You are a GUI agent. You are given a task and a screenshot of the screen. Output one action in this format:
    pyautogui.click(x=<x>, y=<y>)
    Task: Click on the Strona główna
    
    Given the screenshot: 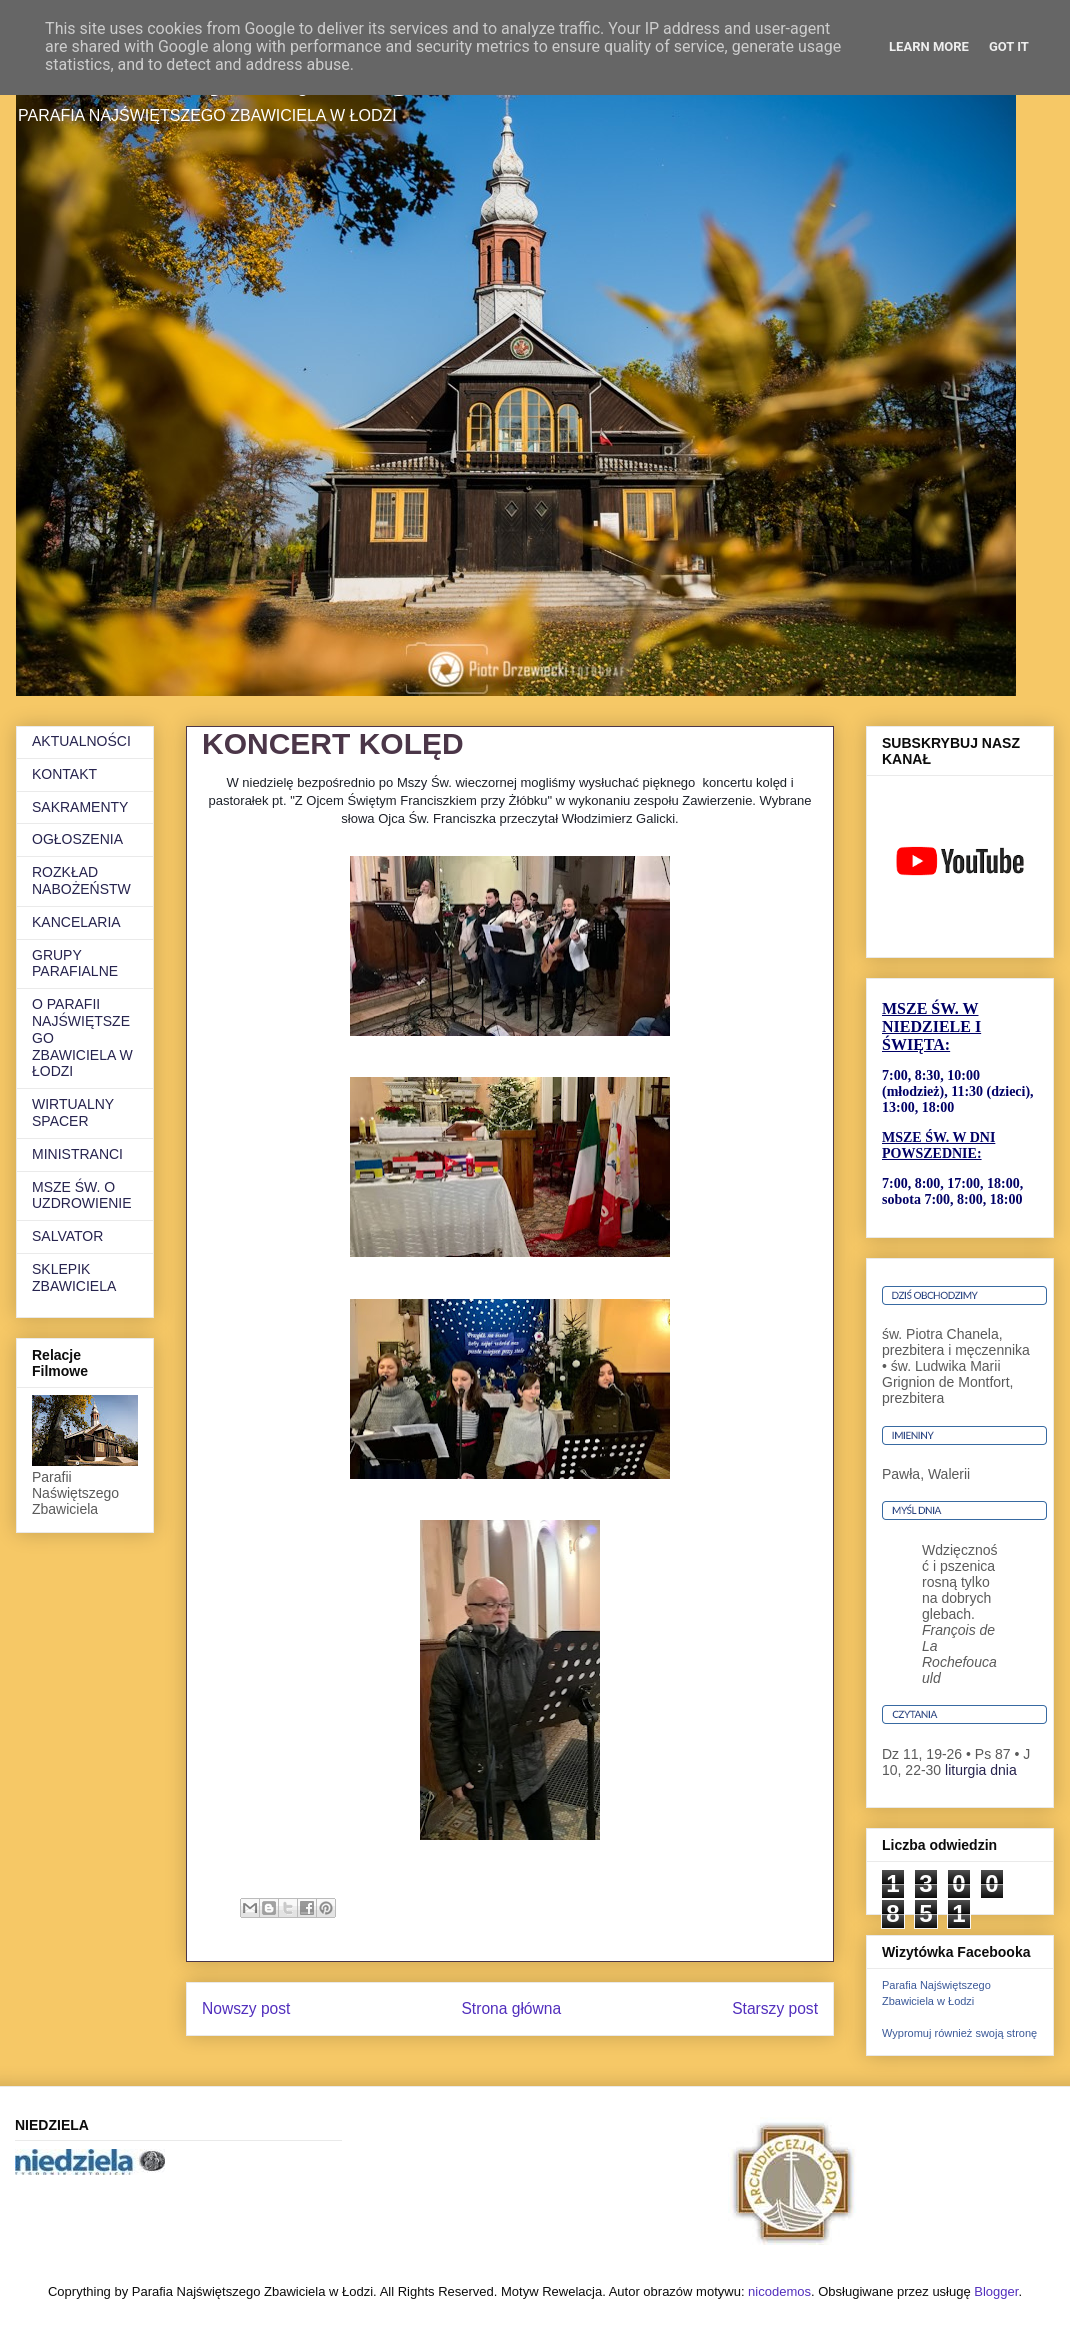 What is the action you would take?
    pyautogui.click(x=511, y=2008)
    